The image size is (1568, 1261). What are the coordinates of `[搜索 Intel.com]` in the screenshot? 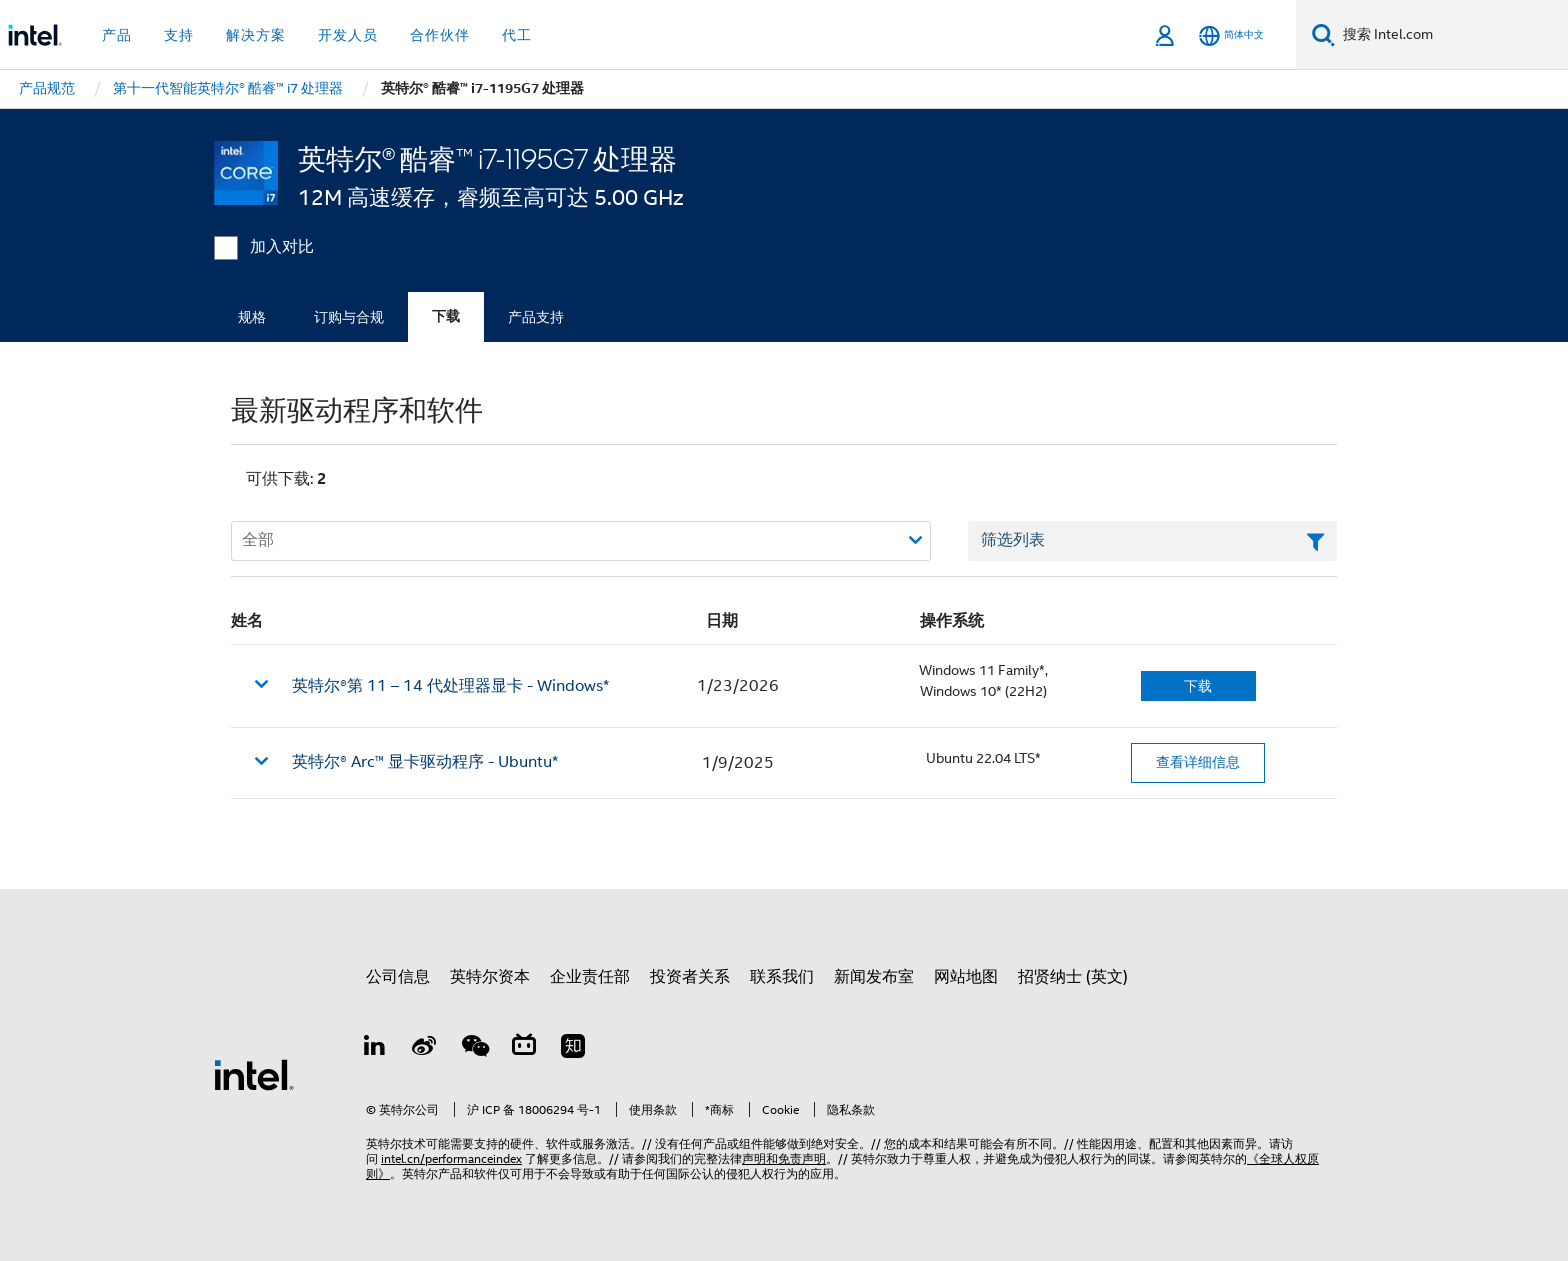 It's located at (1451, 35).